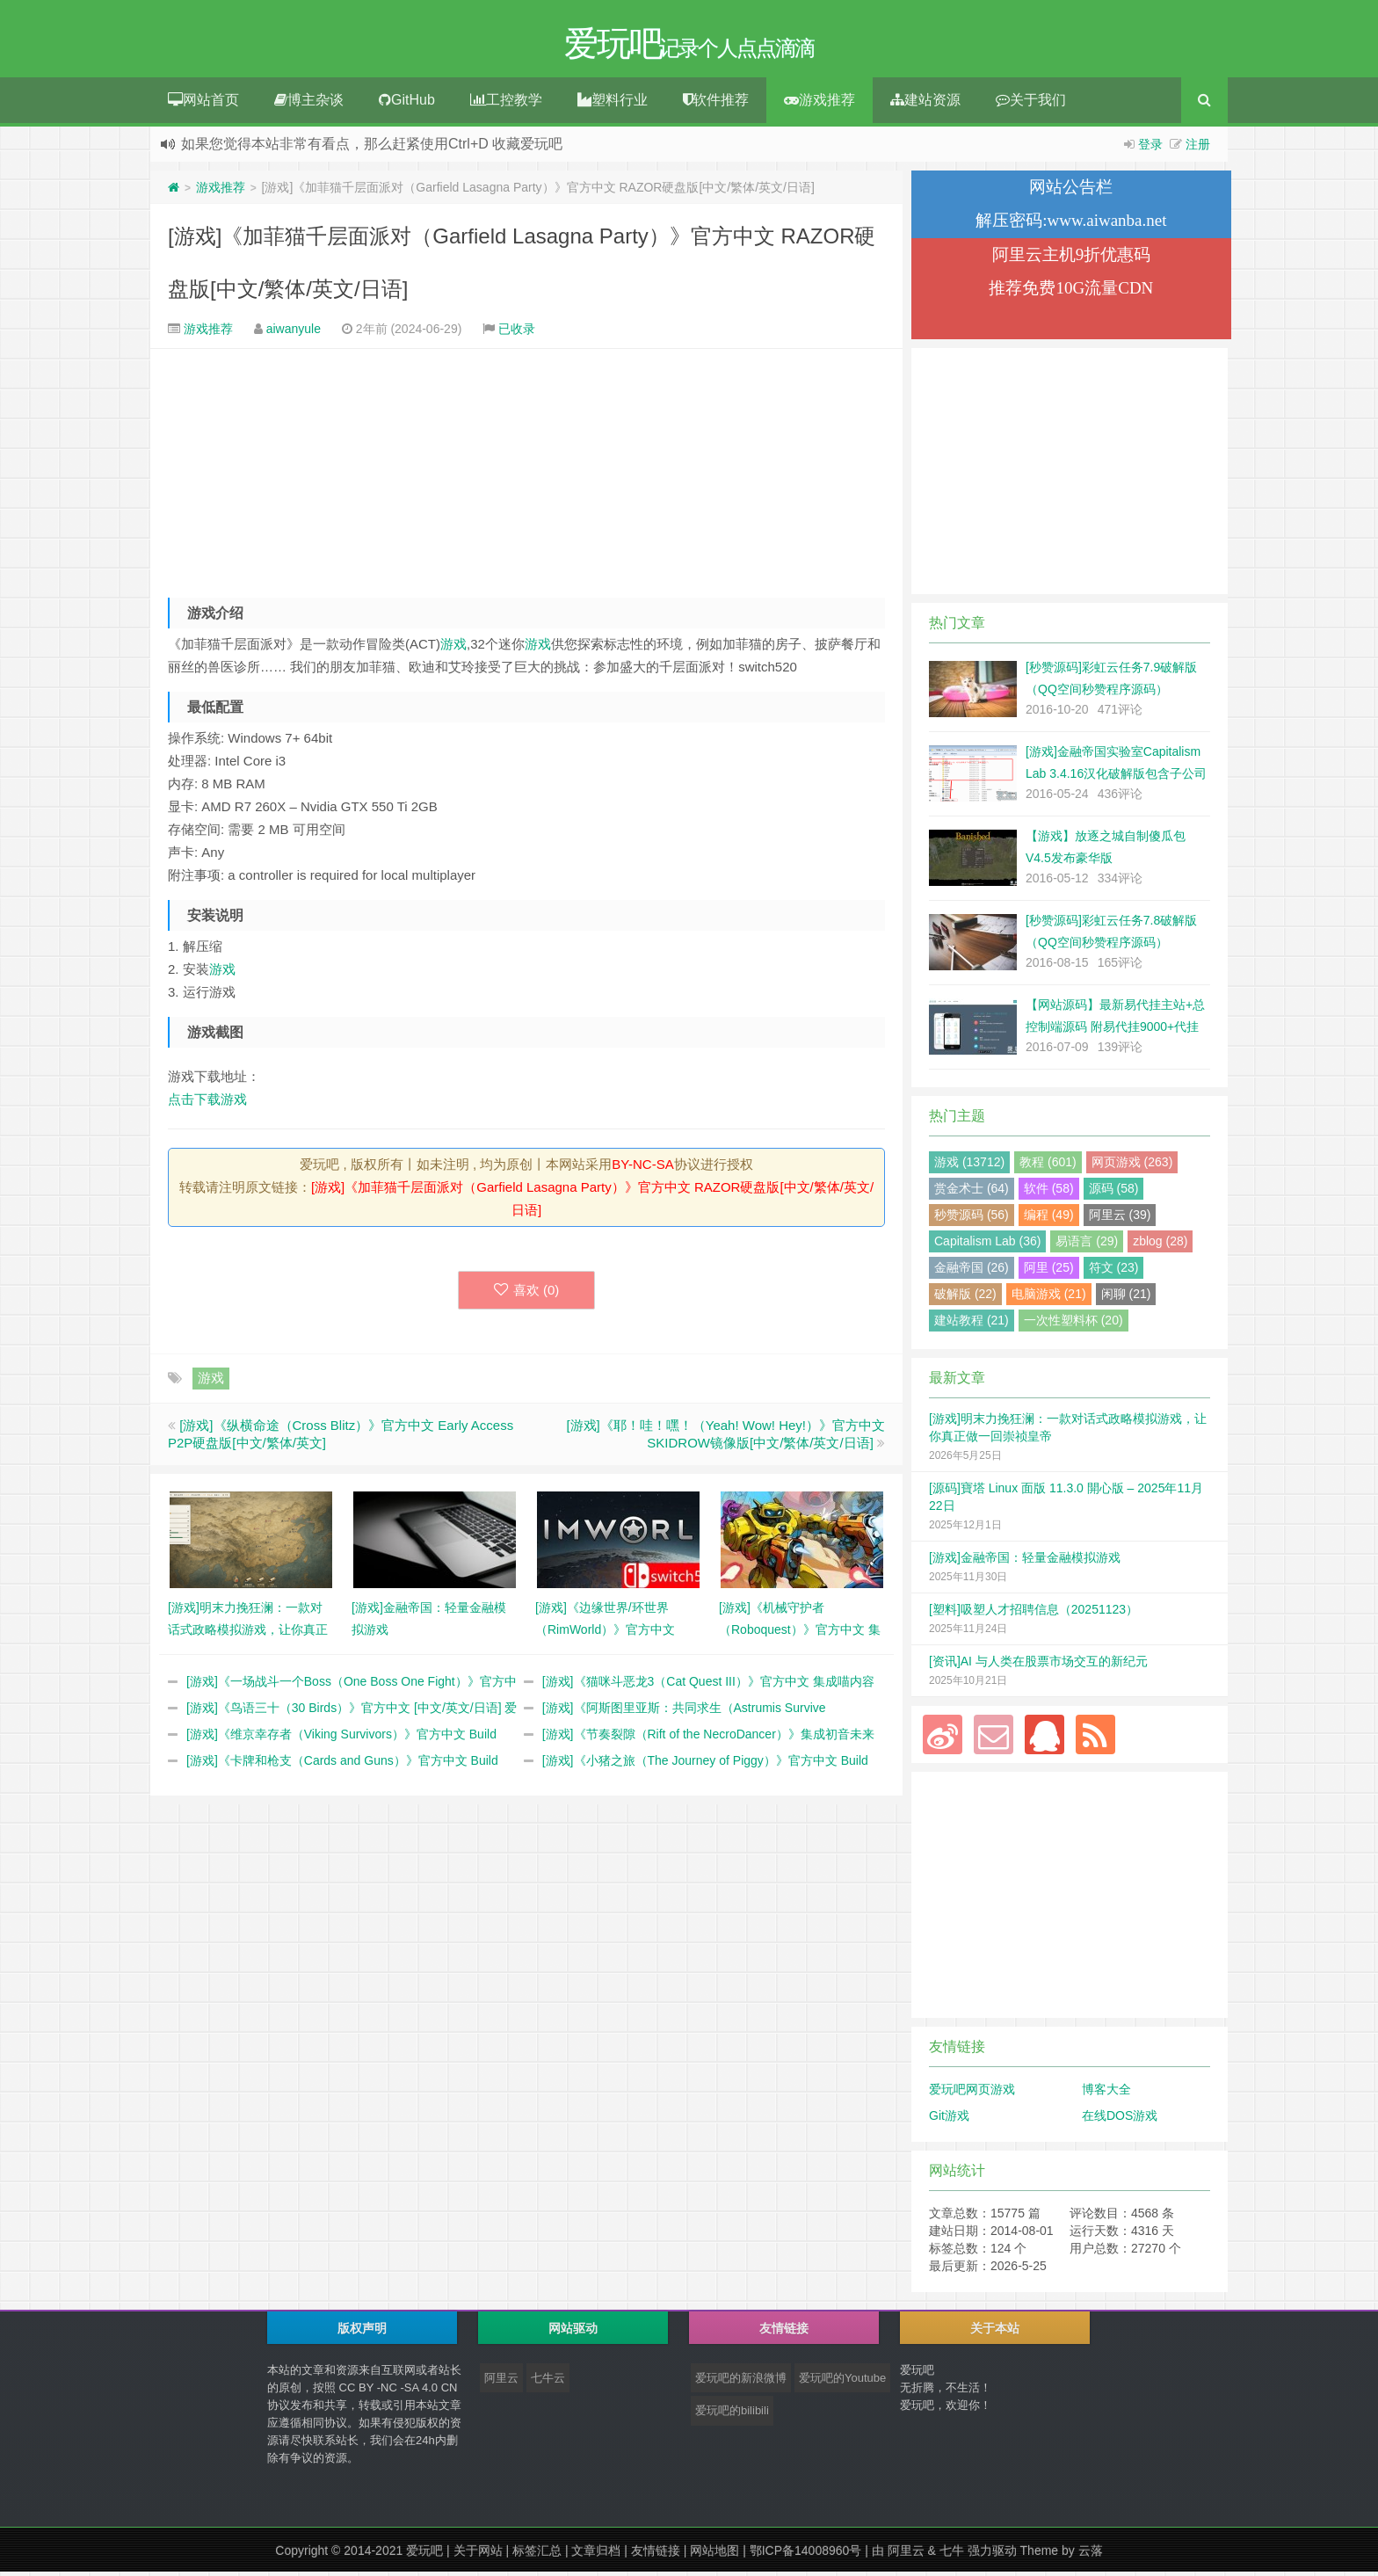  What do you see at coordinates (1031, 104) in the screenshot?
I see `关于我们` at bounding box center [1031, 104].